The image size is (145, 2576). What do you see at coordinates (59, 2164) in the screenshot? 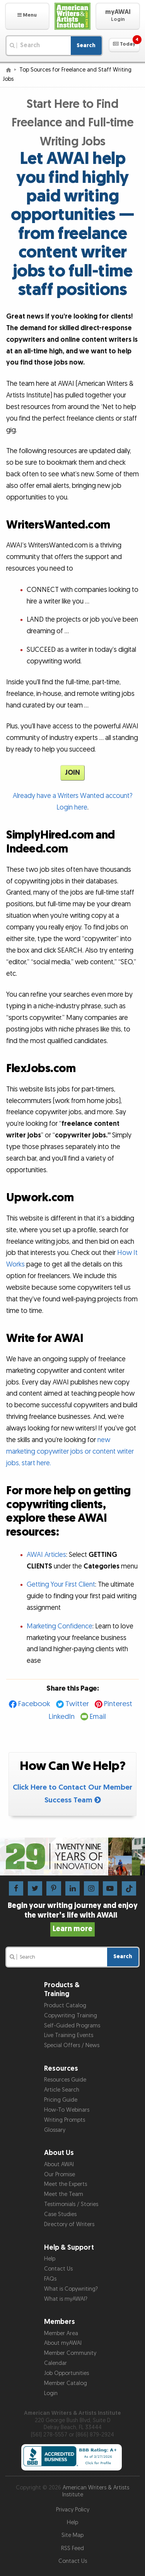
I see `About AWAI` at bounding box center [59, 2164].